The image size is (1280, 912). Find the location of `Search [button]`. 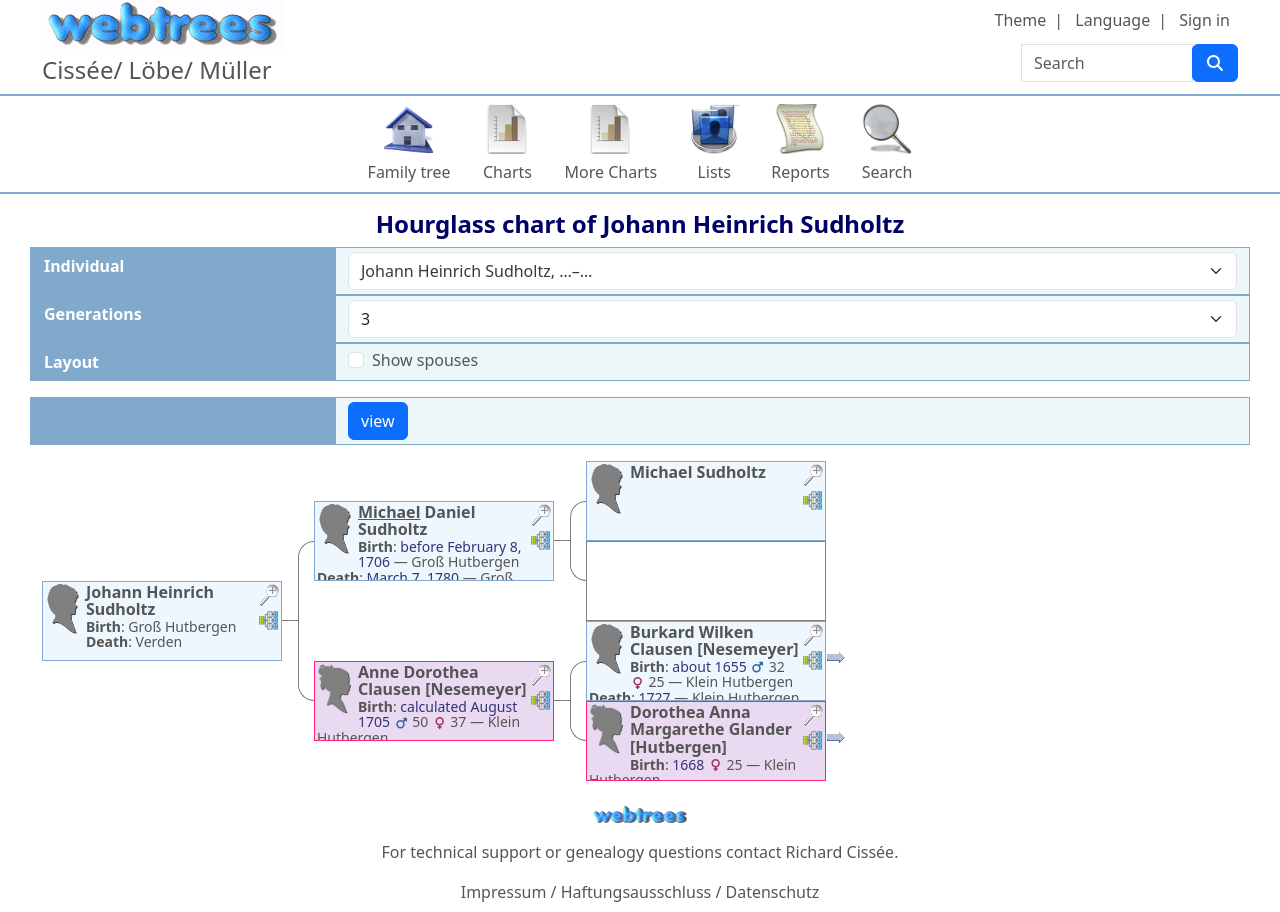

Search [button] is located at coordinates (887, 172).